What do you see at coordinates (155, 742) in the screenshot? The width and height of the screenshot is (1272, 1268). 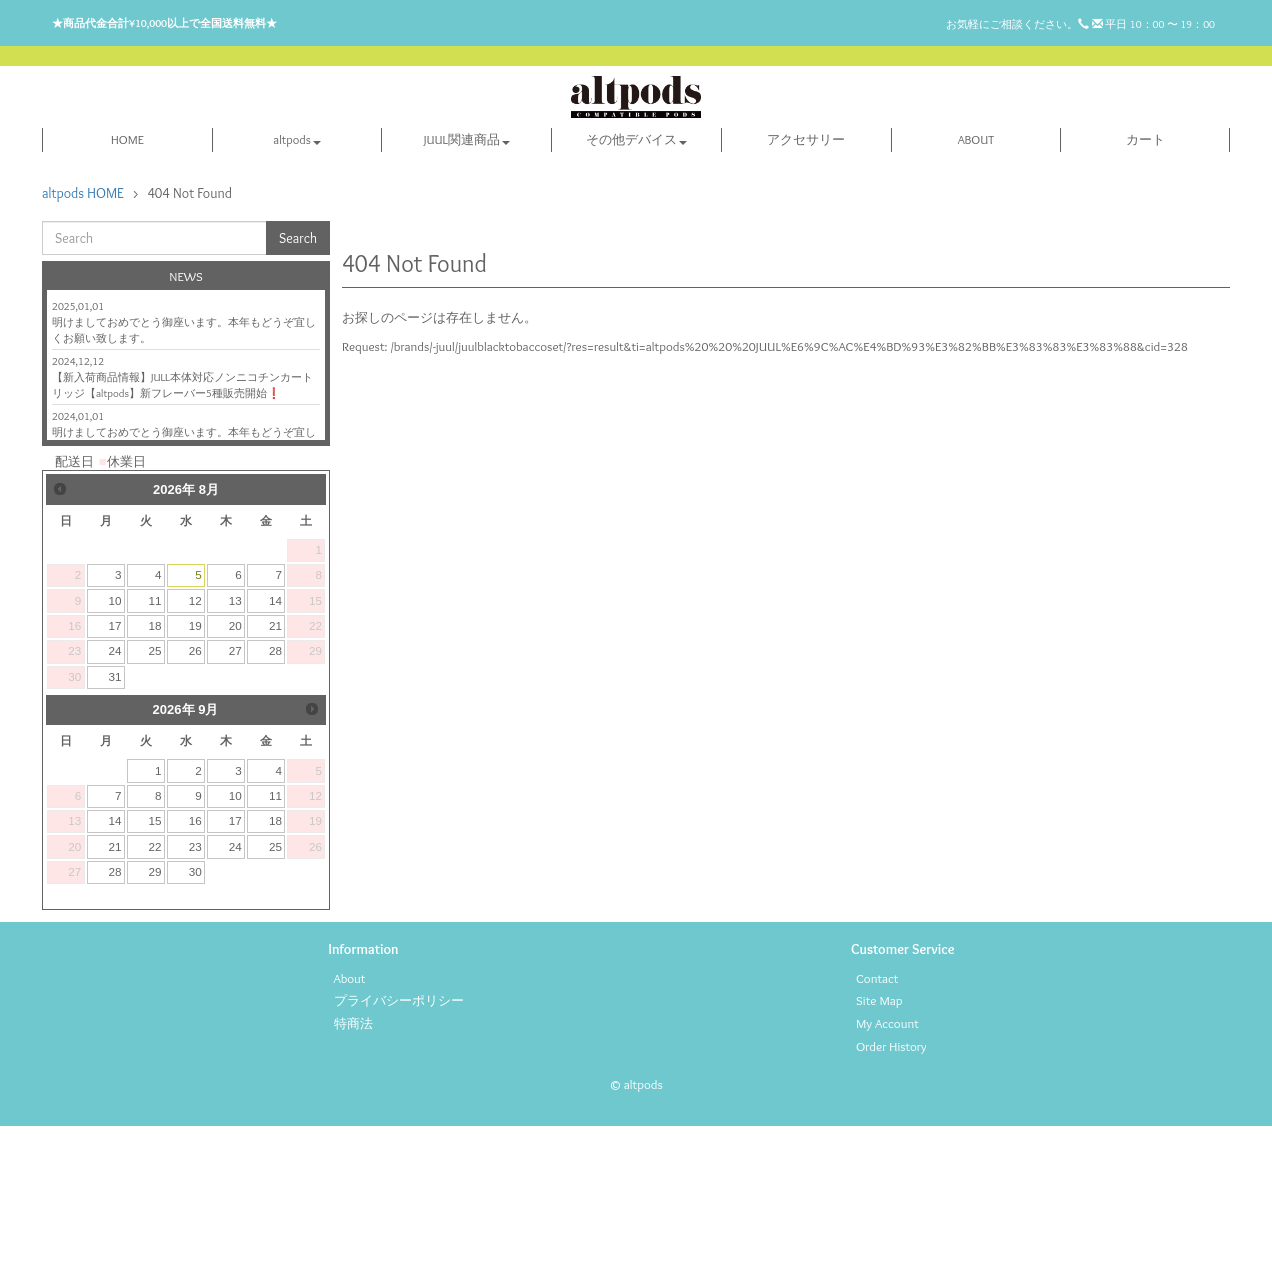 I see `11` at bounding box center [155, 742].